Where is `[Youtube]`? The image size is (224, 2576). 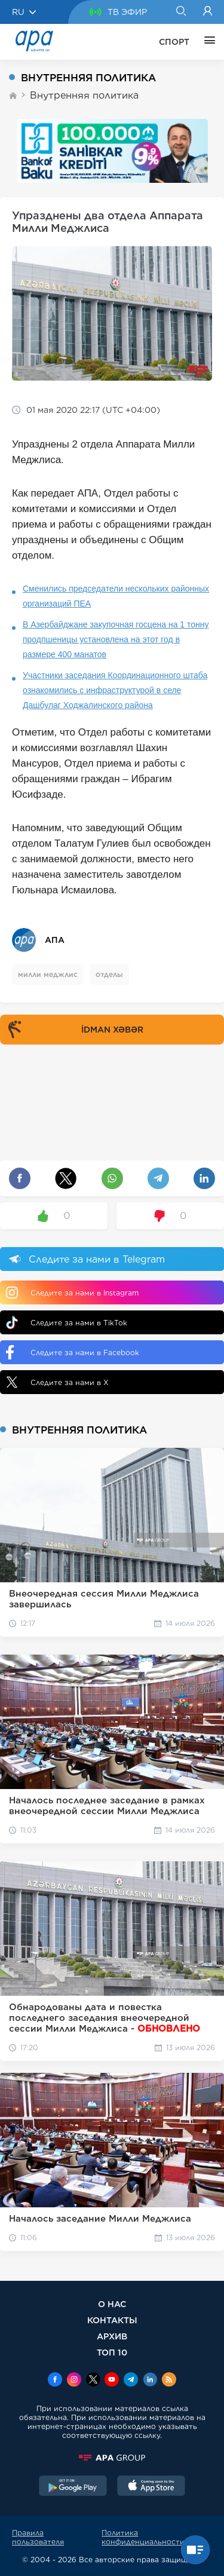
[Youtube] is located at coordinates (112, 2380).